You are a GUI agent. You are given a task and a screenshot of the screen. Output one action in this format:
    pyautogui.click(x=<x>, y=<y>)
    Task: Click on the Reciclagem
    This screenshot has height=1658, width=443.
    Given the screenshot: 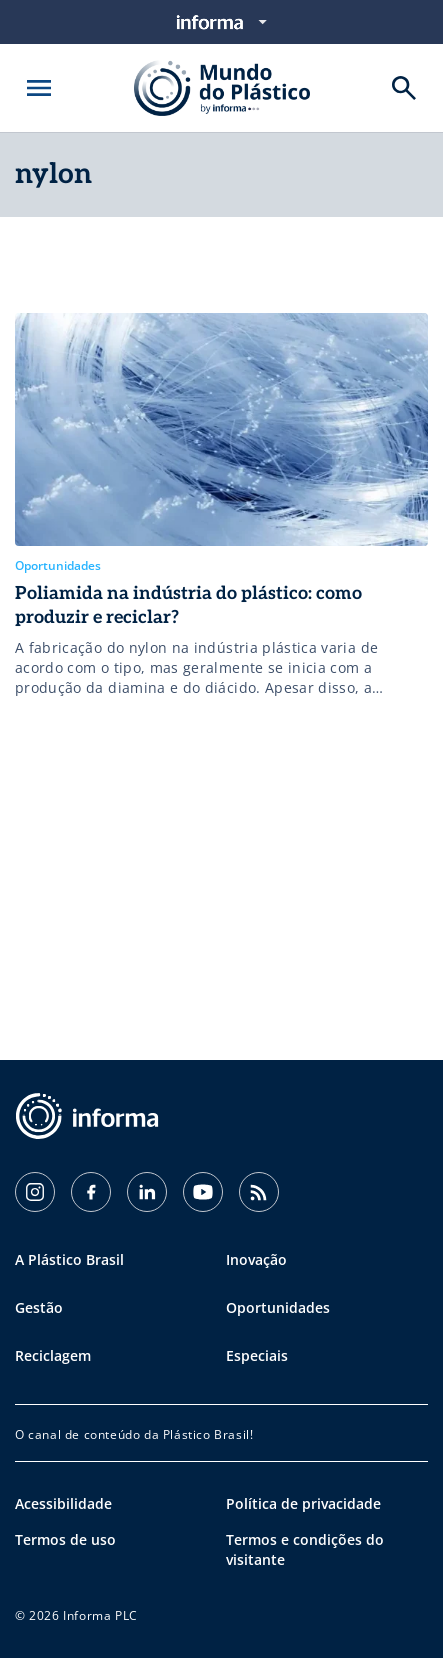 What is the action you would take?
    pyautogui.click(x=53, y=1355)
    